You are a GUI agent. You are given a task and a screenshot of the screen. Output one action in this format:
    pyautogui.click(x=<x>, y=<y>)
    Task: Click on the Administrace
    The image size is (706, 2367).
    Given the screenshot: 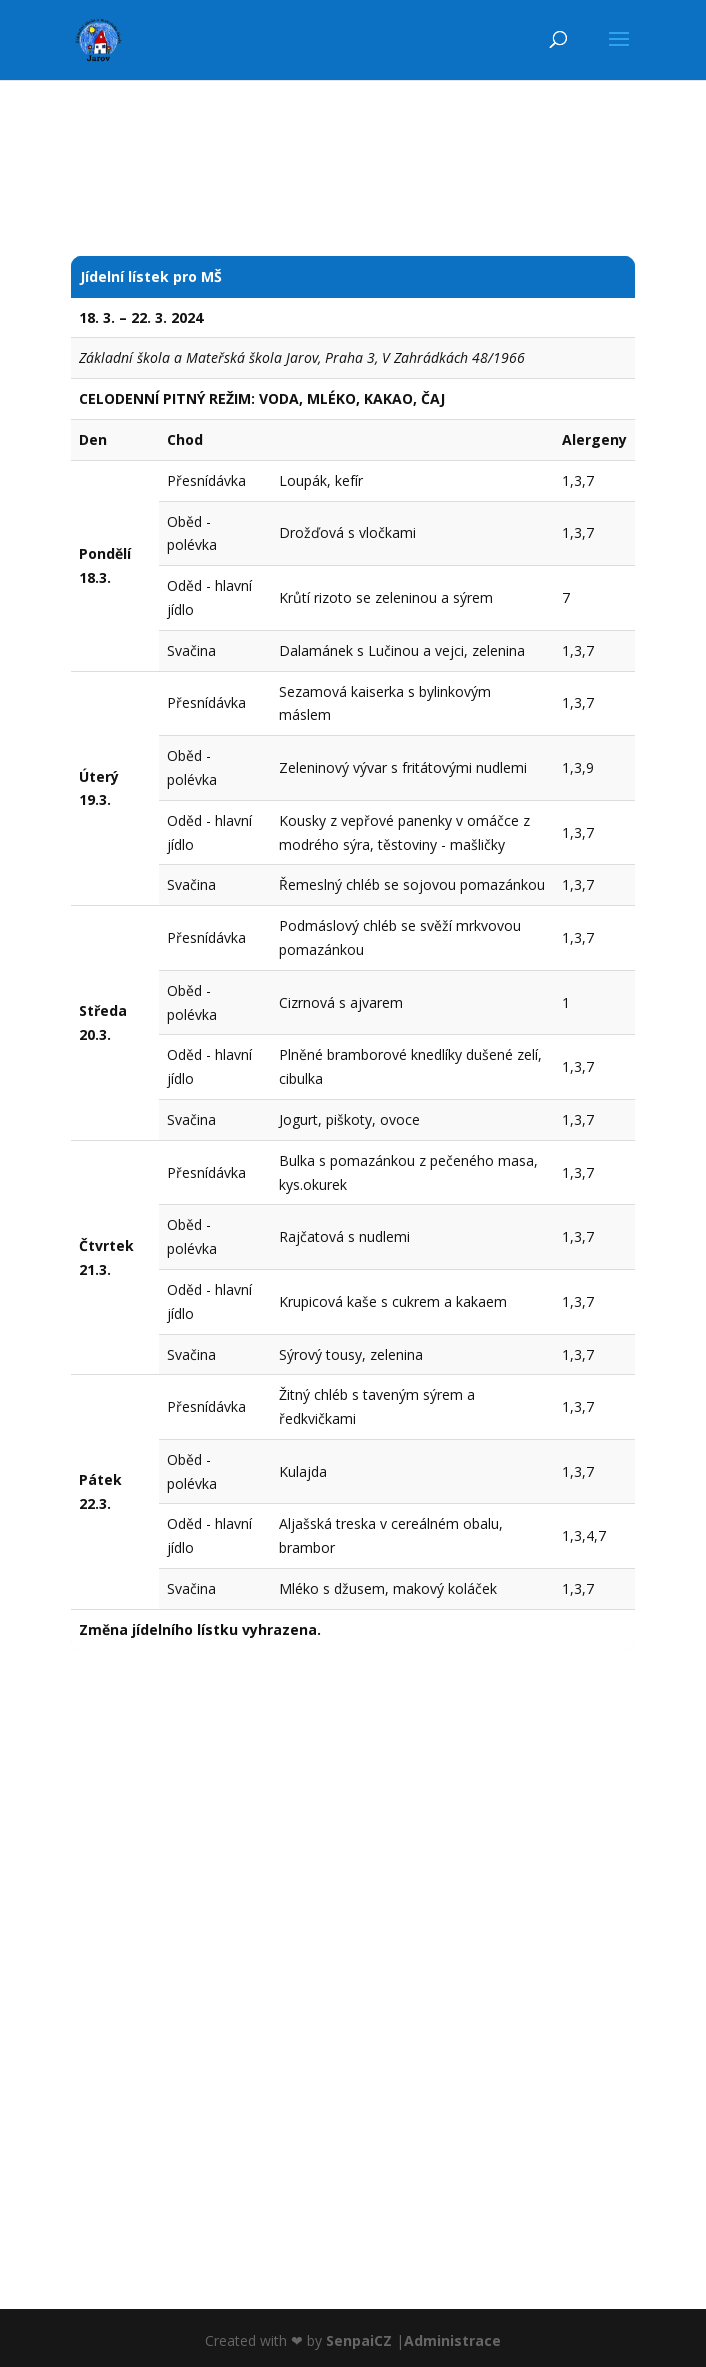 What is the action you would take?
    pyautogui.click(x=452, y=2340)
    